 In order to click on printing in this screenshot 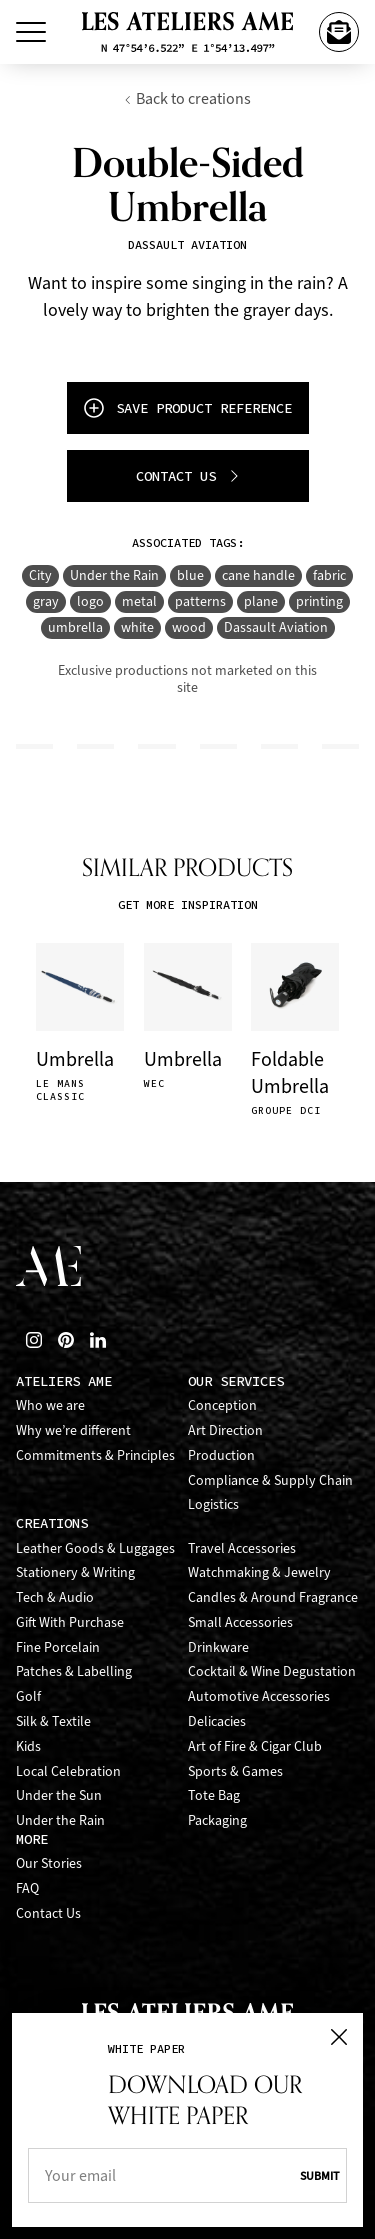, I will do `click(319, 601)`.